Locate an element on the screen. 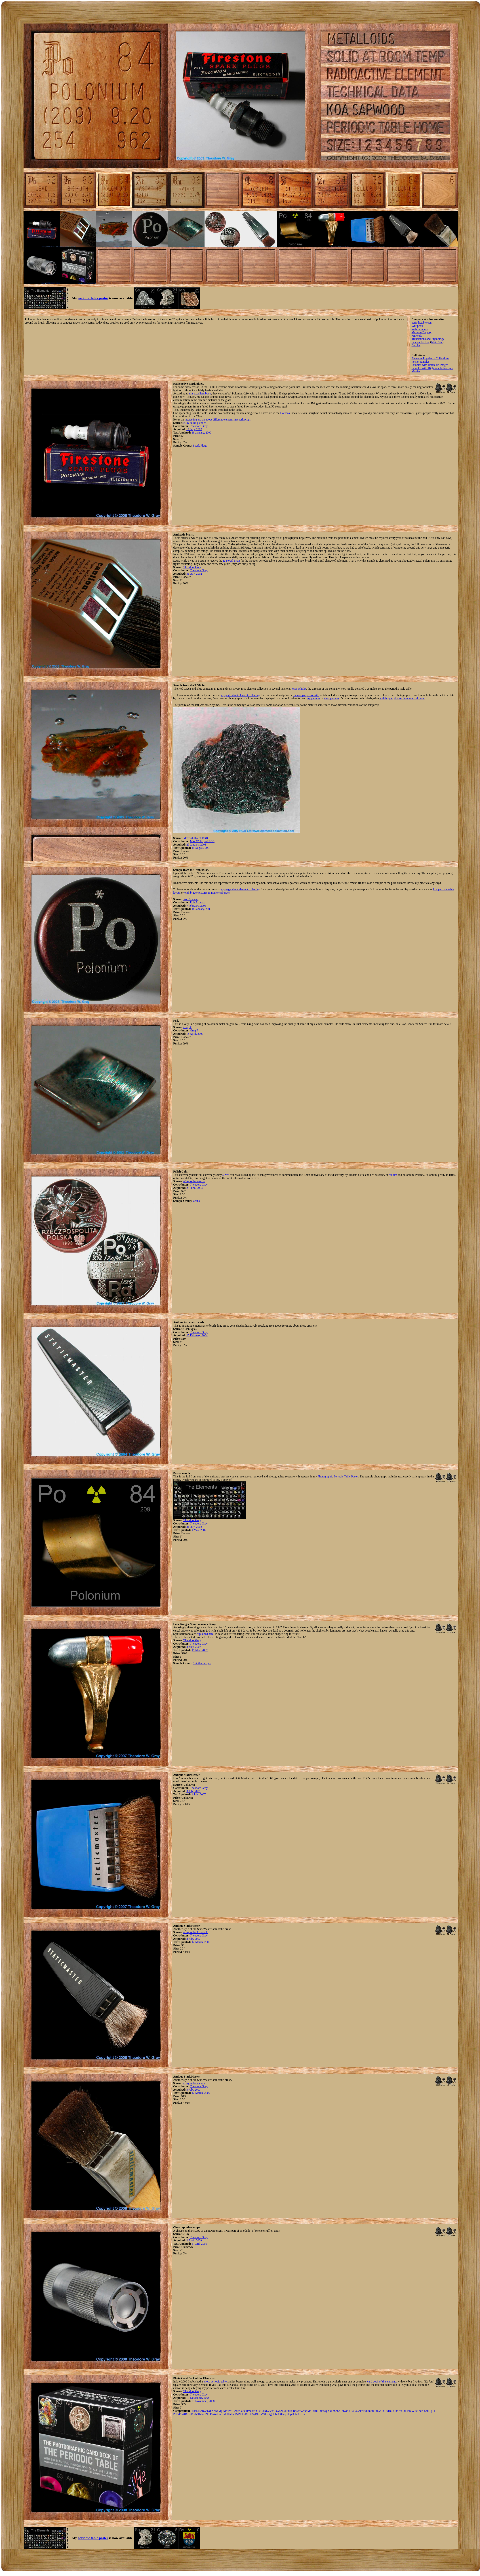 The image size is (480, 2576). 20 June, 2003 is located at coordinates (194, 1187).